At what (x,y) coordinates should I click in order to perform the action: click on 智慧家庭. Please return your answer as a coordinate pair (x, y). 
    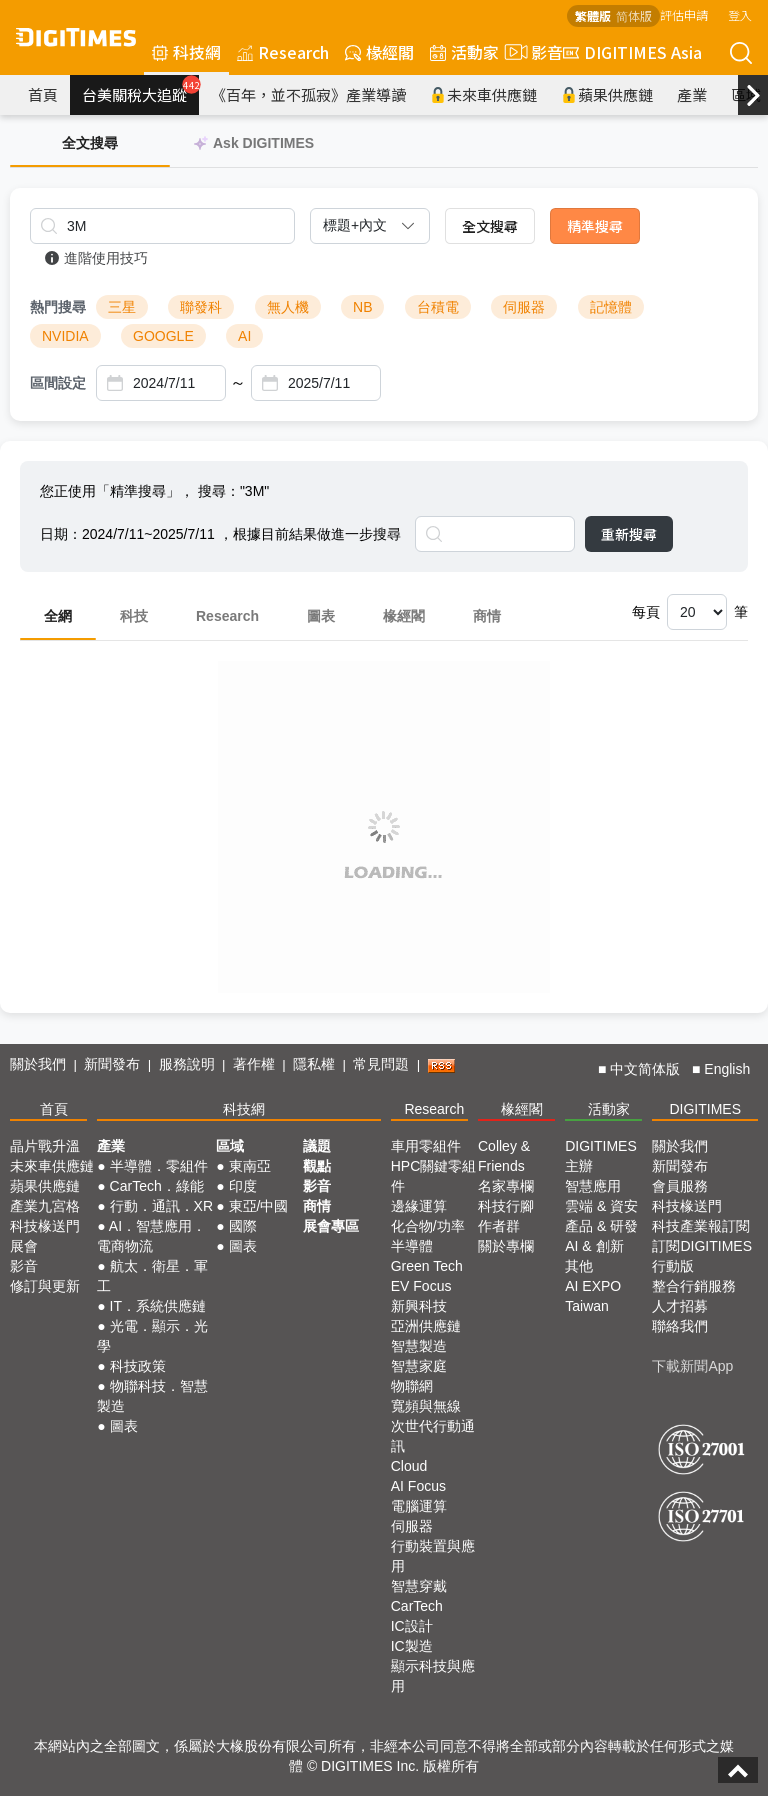
    Looking at the image, I should click on (419, 1366).